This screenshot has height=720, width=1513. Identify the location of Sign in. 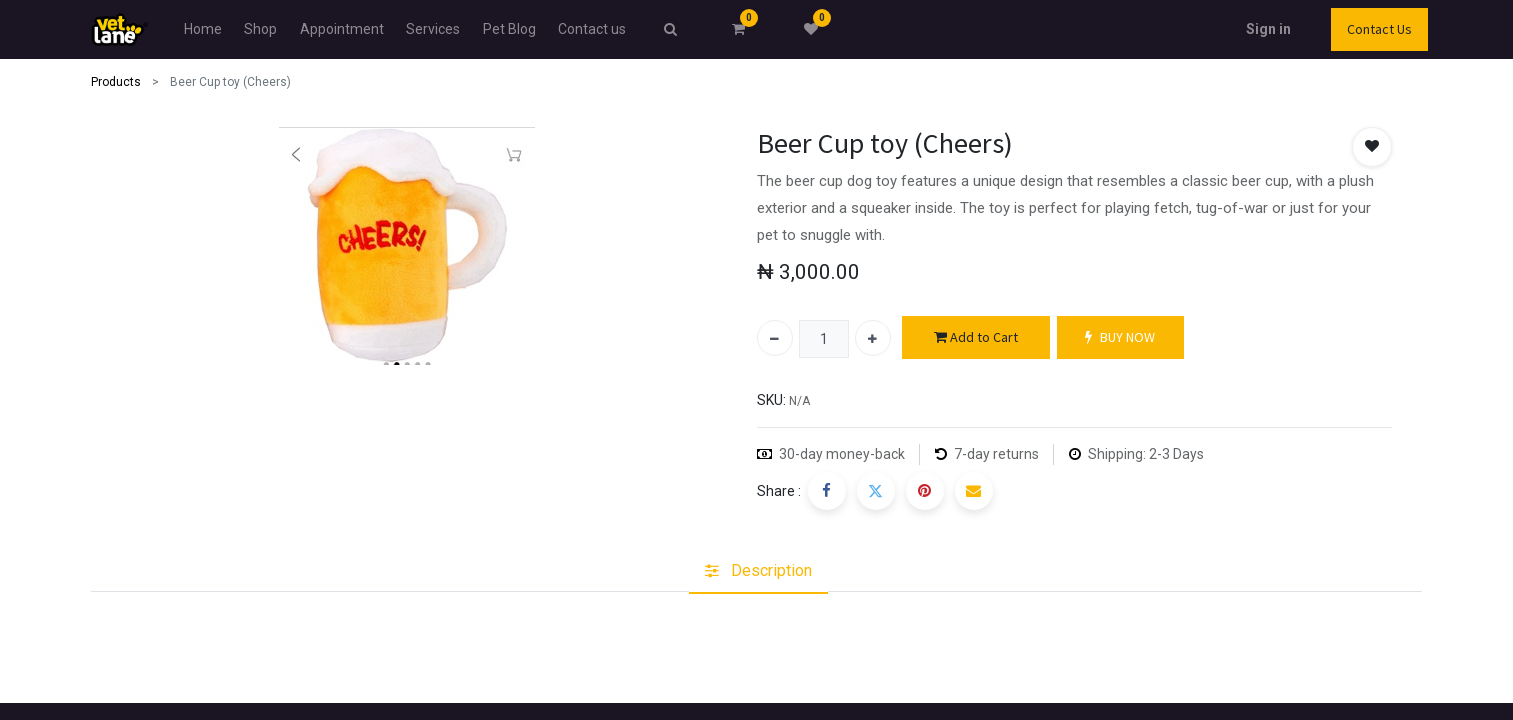
(1268, 29).